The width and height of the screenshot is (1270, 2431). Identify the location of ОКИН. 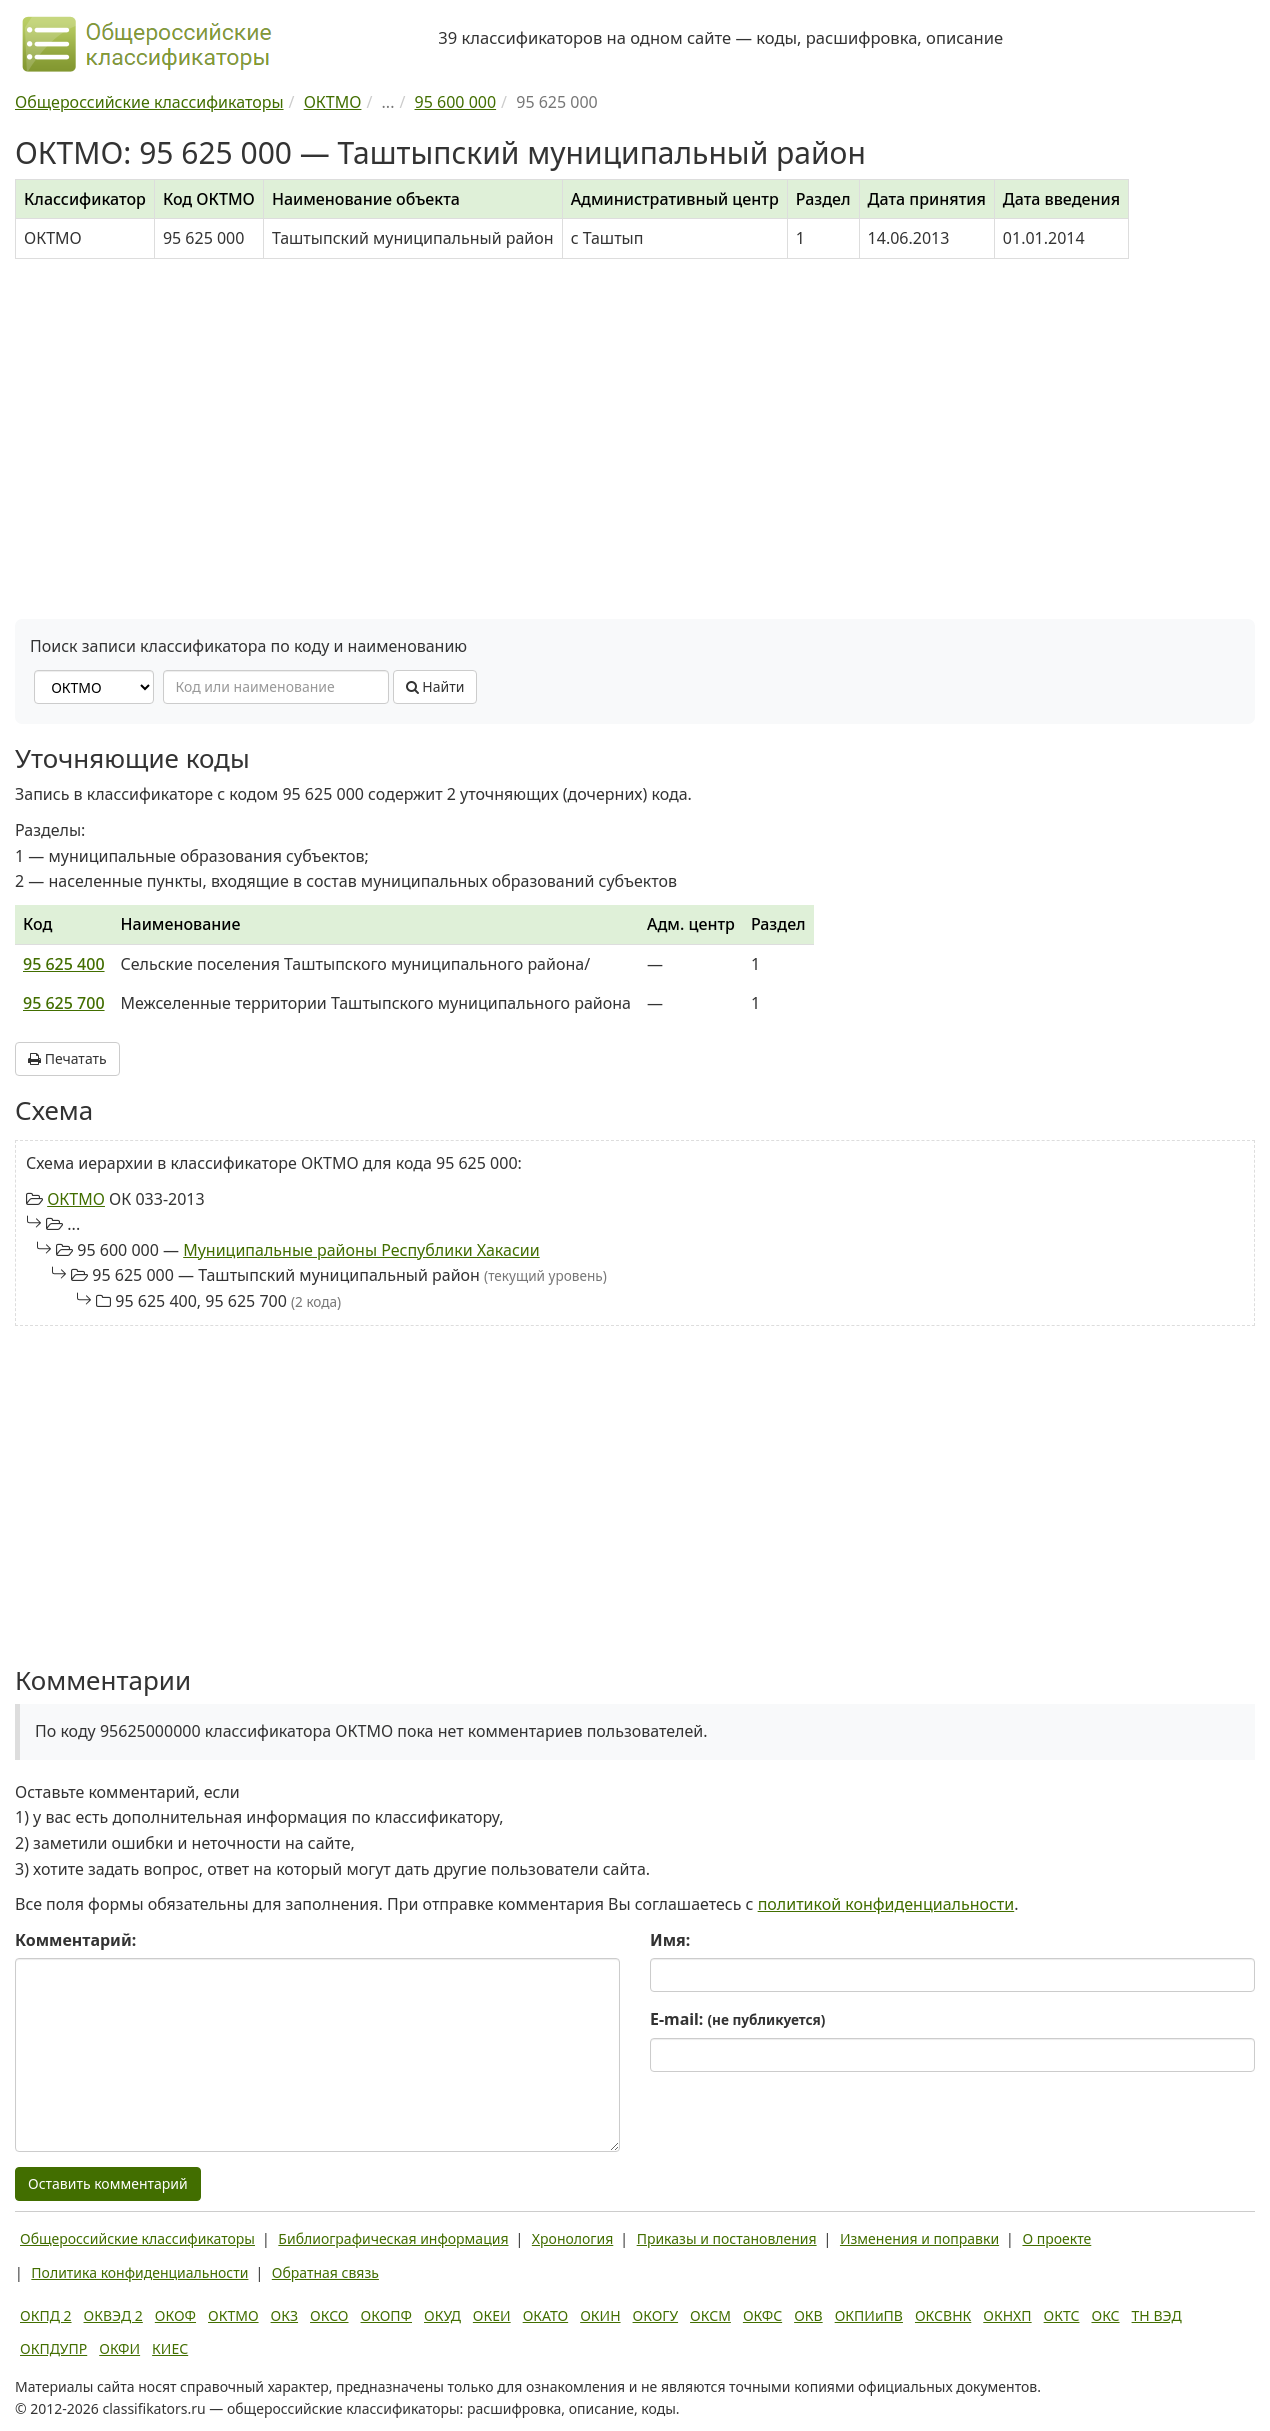
(600, 2315).